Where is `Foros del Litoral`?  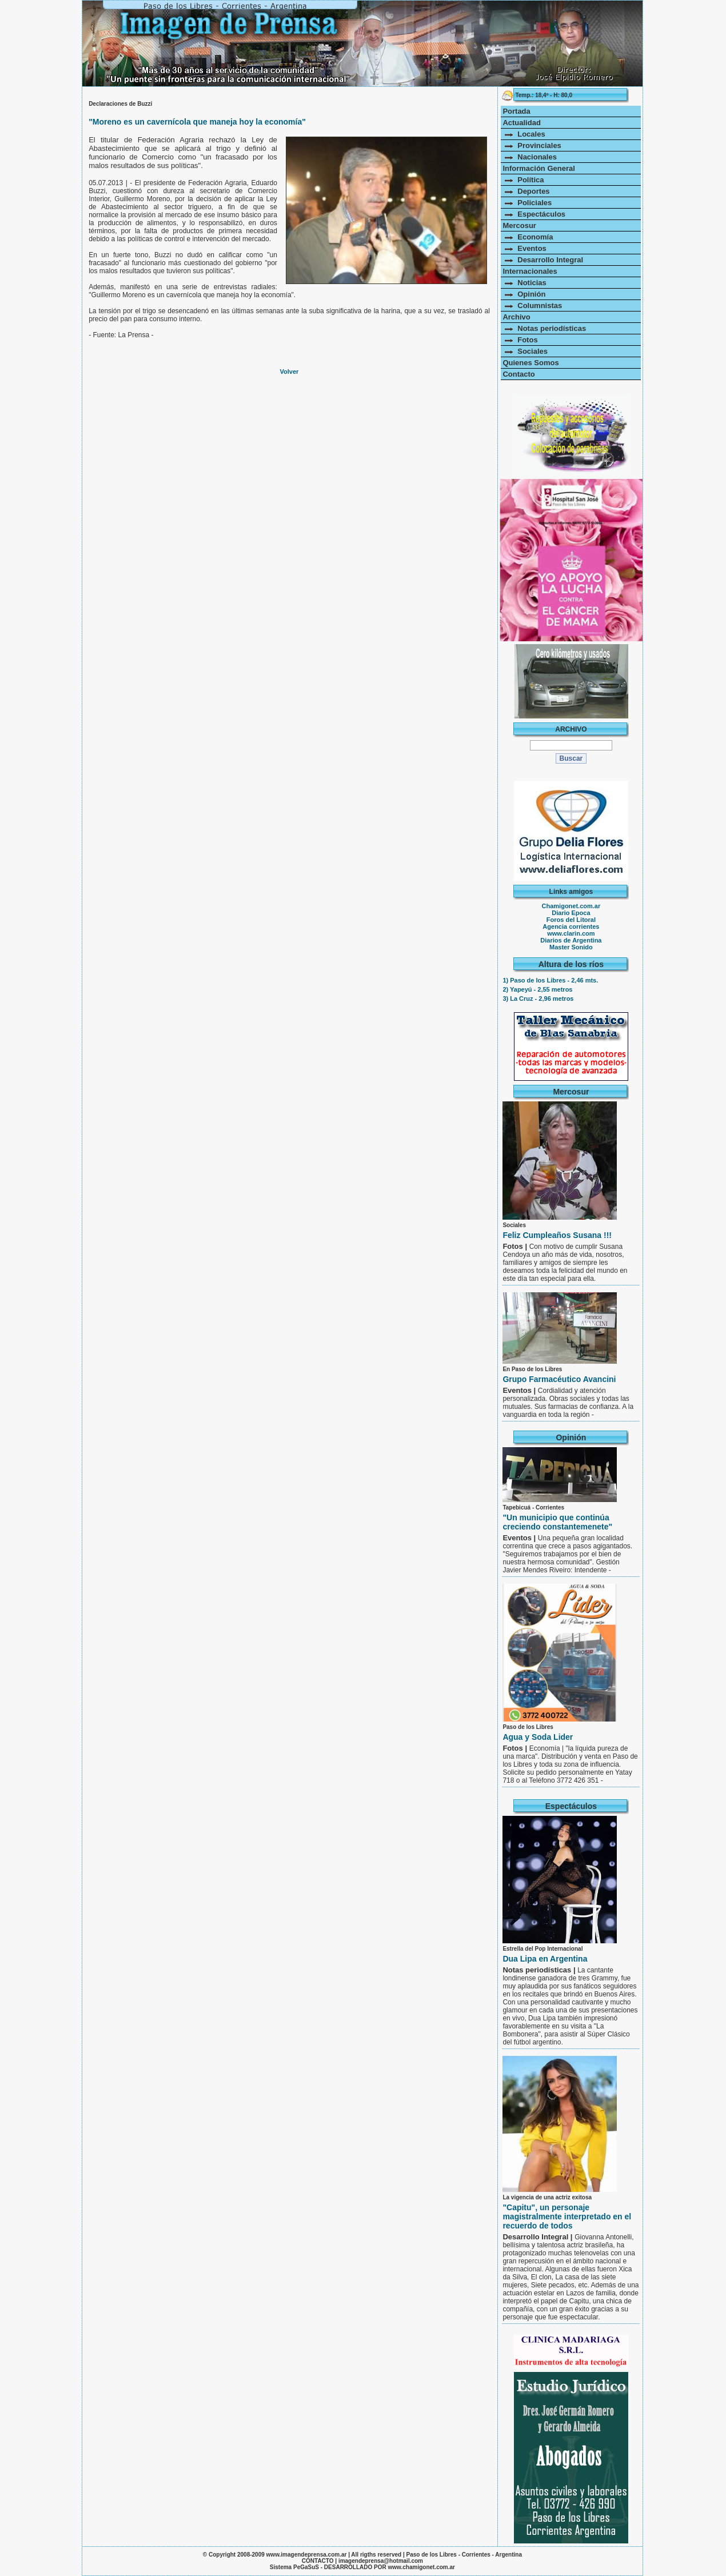 Foros del Litoral is located at coordinates (571, 919).